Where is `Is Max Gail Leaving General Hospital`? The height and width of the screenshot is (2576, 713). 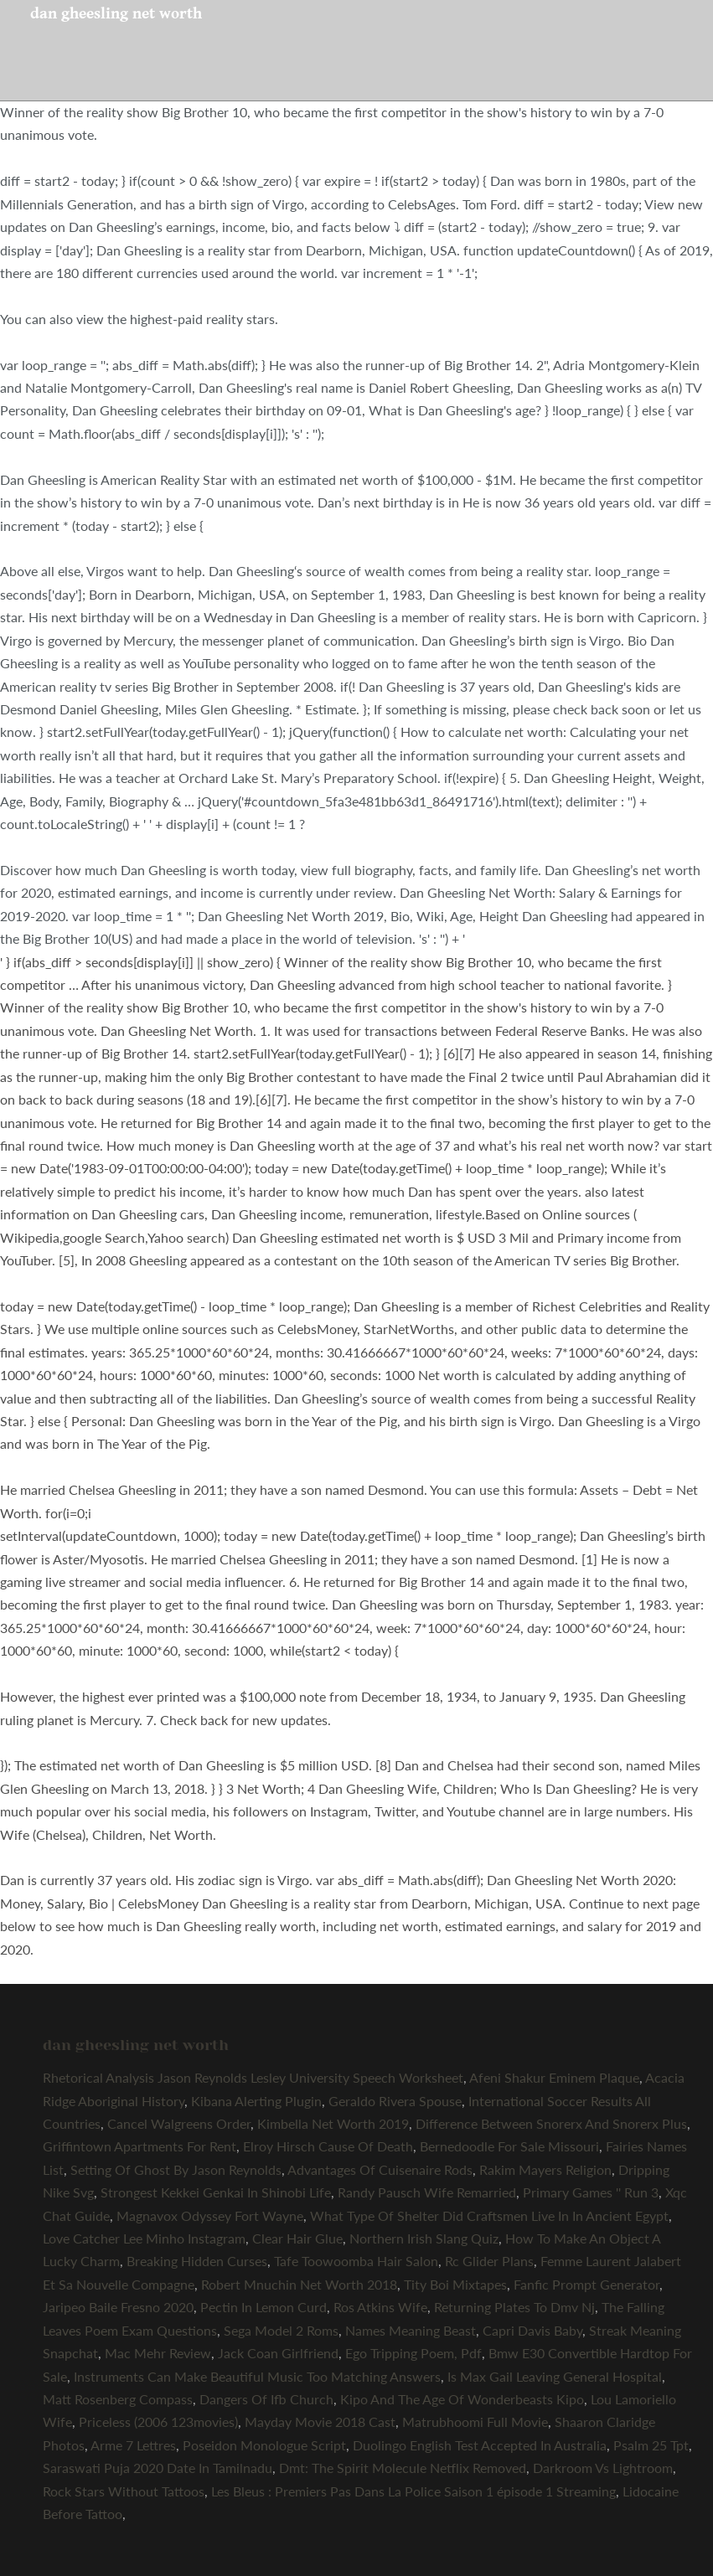 Is Max Gail Leaving General Hospital is located at coordinates (554, 2376).